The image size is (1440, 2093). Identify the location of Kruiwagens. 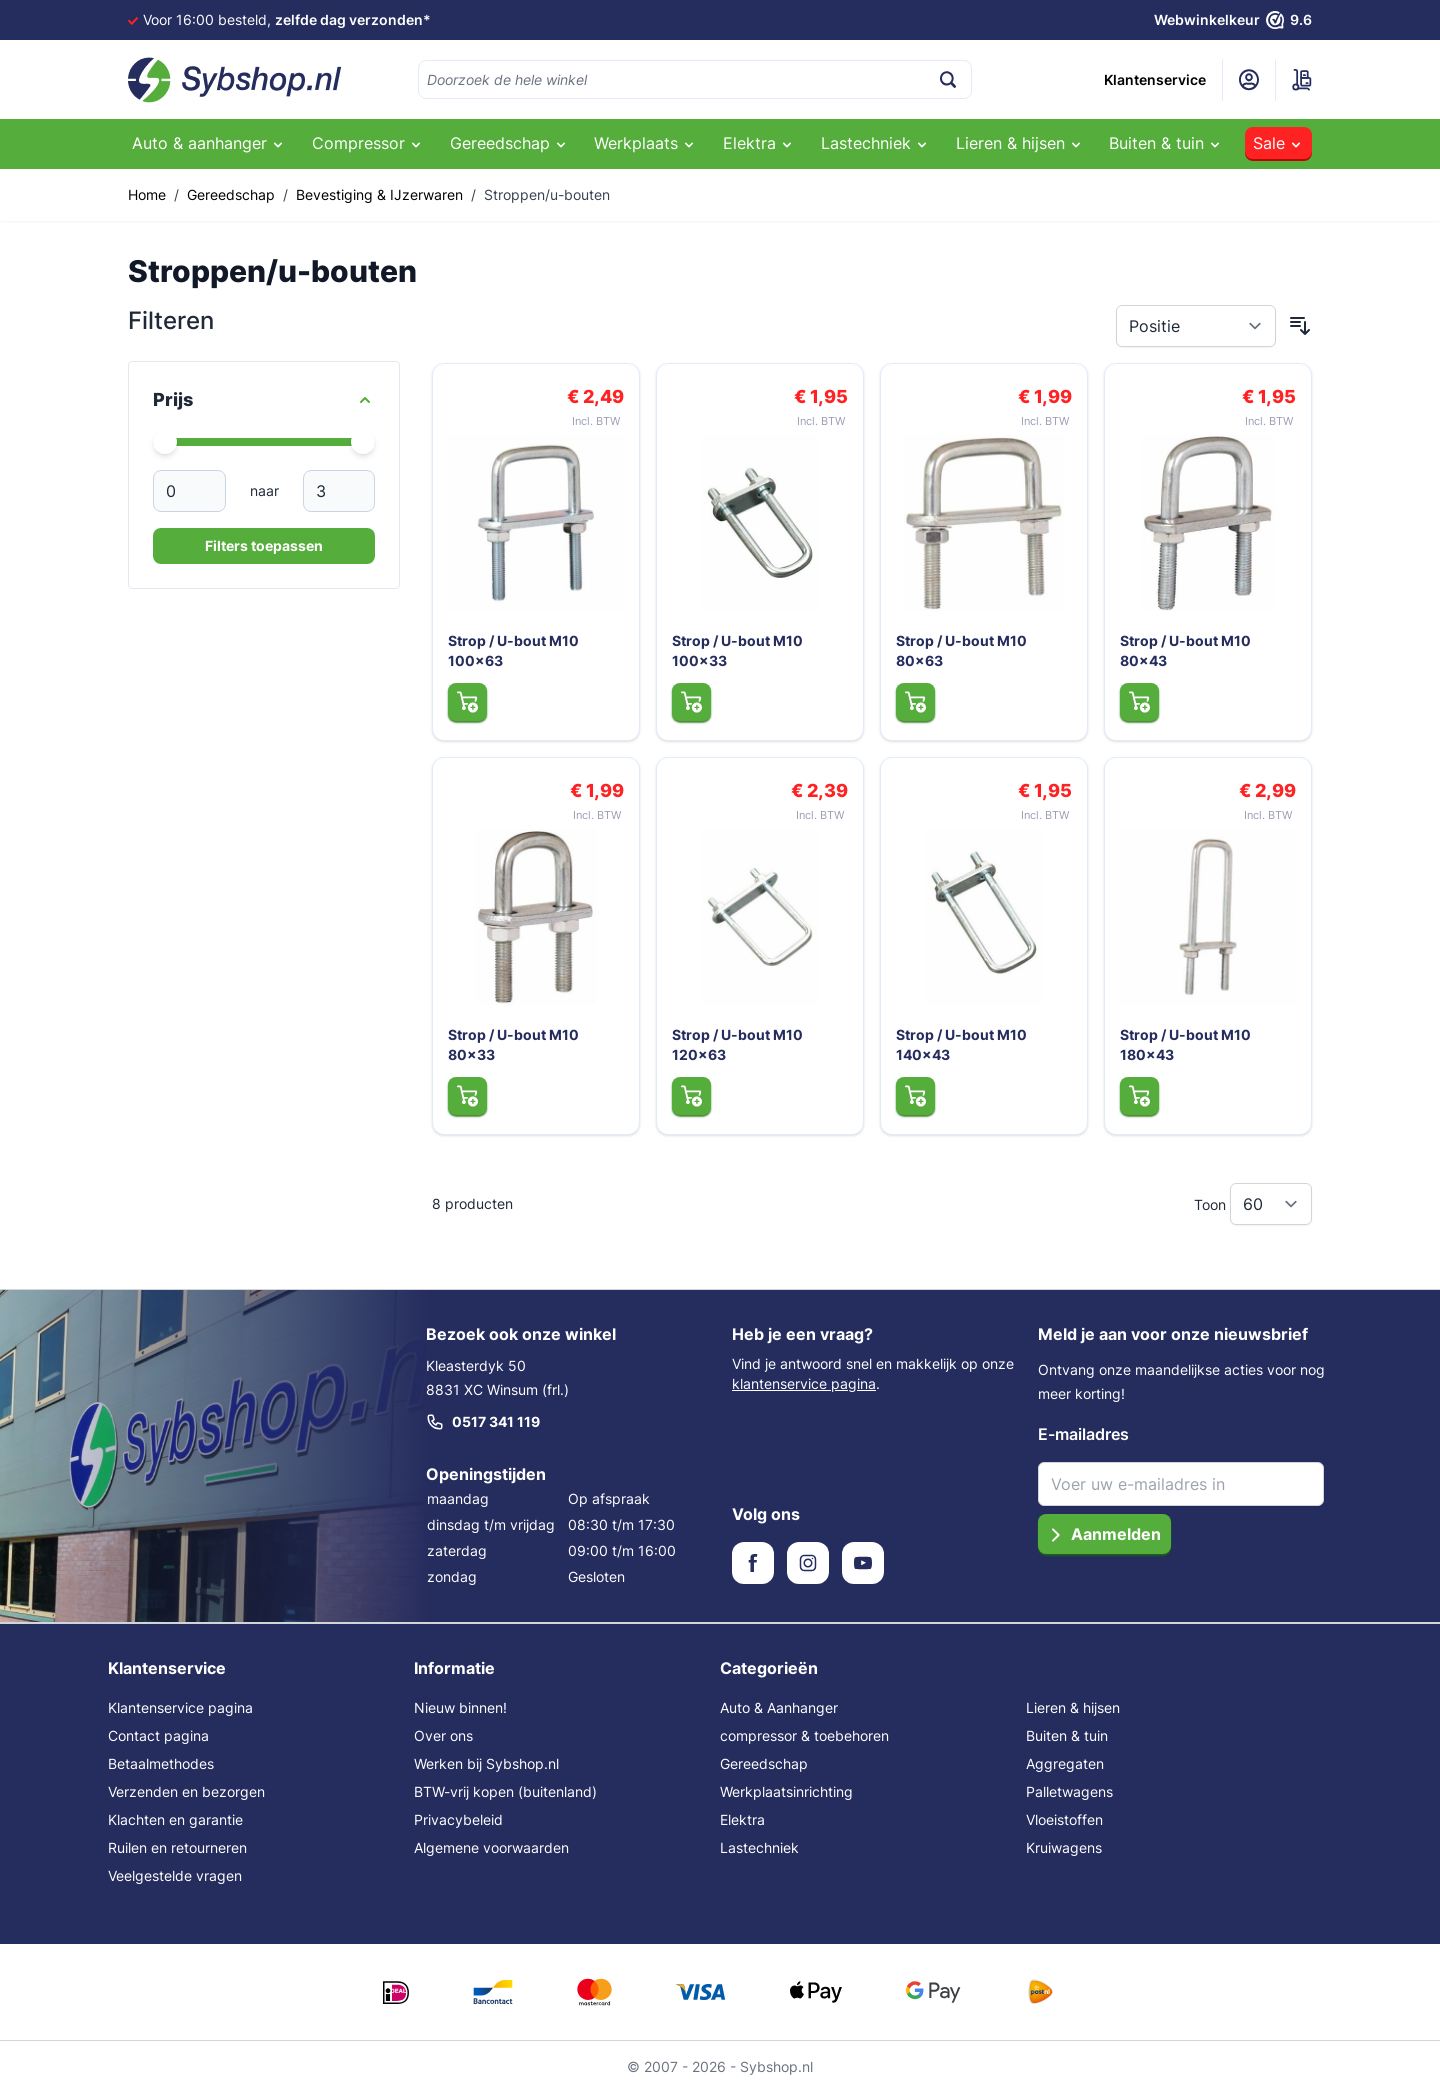
(1064, 1847).